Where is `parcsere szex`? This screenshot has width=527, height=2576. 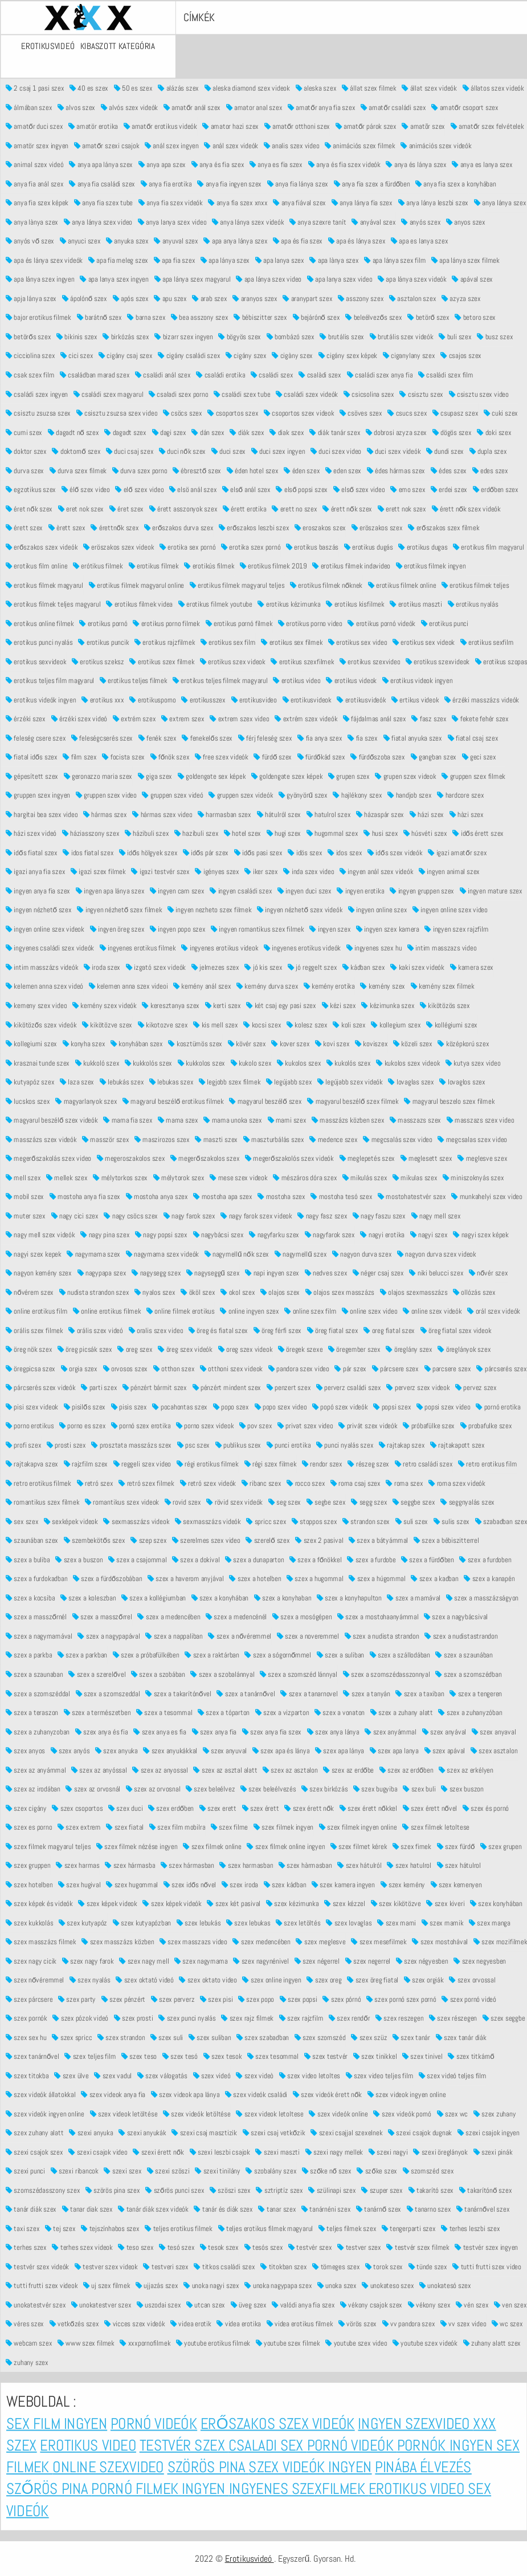 parcsere szex is located at coordinates (447, 1368).